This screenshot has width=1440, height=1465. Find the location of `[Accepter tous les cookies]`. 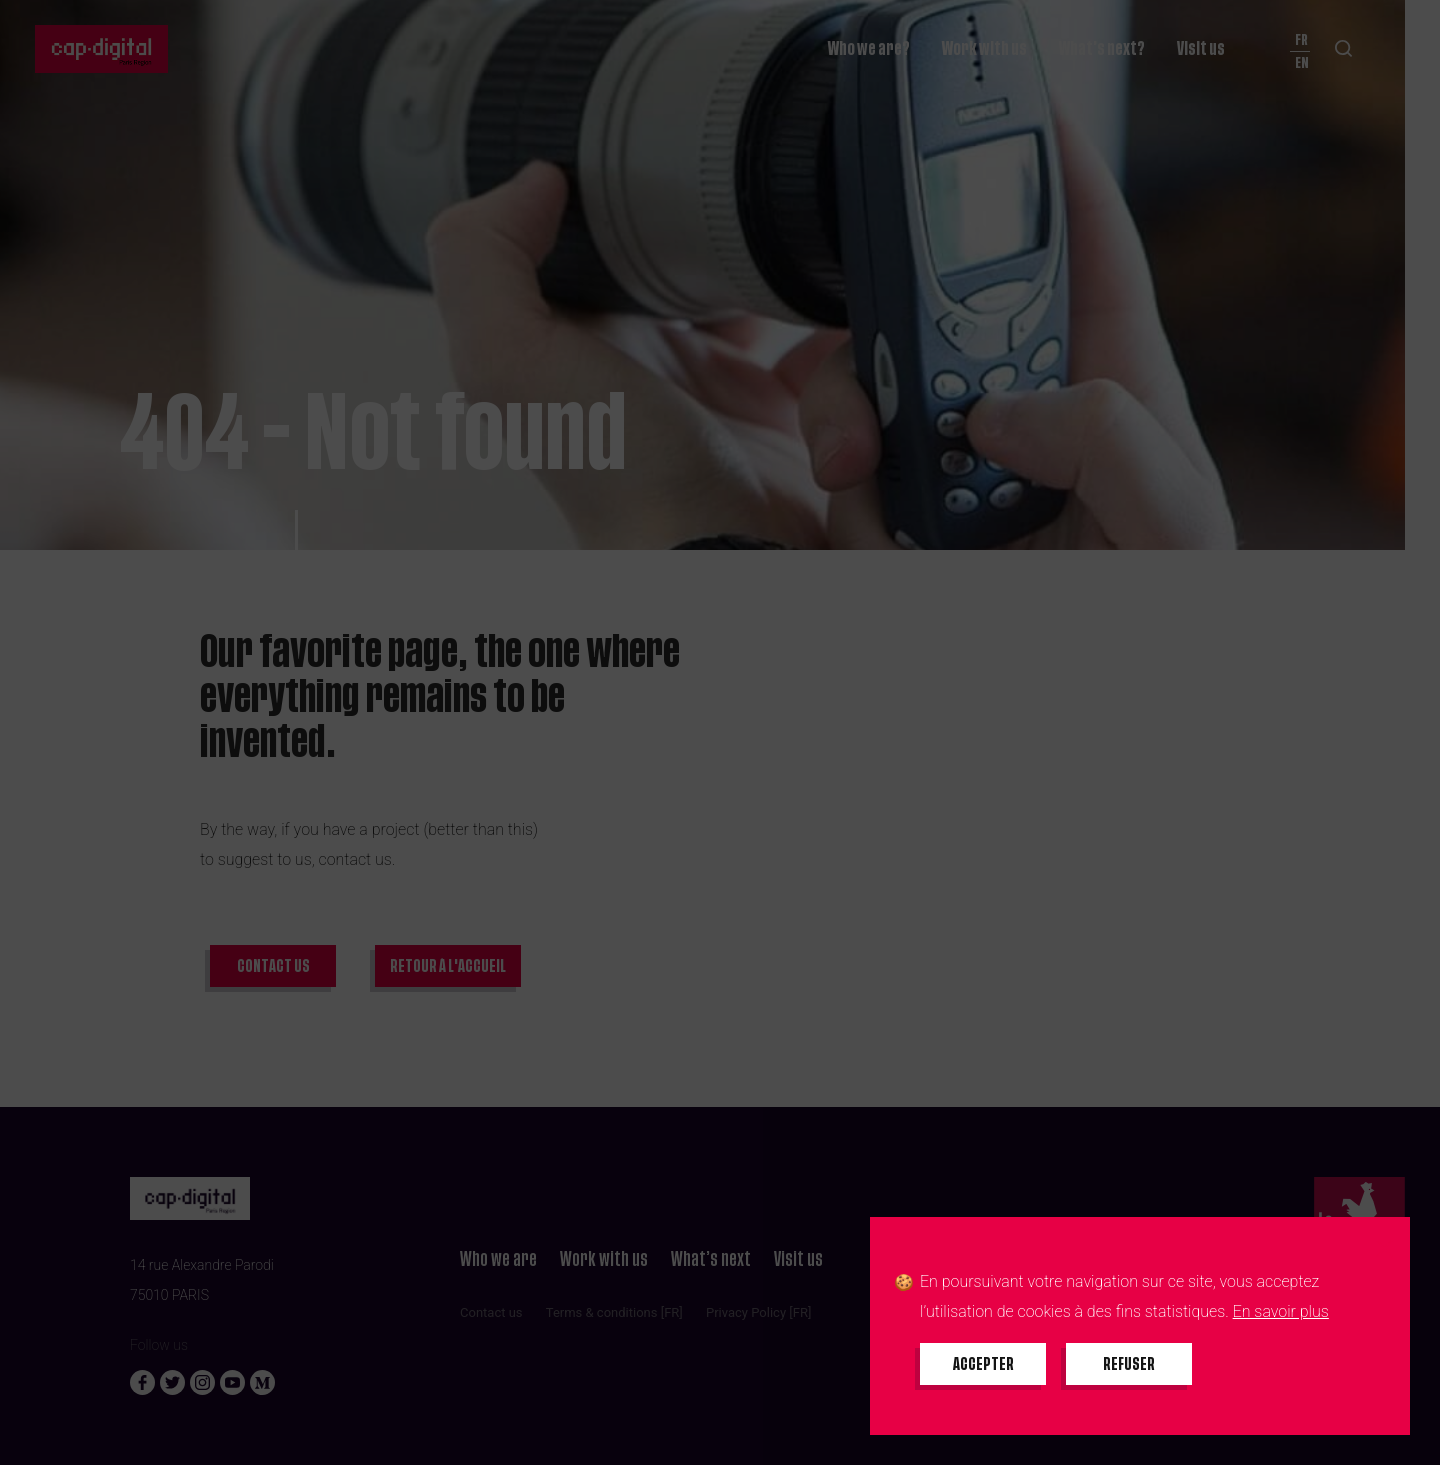

[Accepter tous les cookies] is located at coordinates (983, 1364).